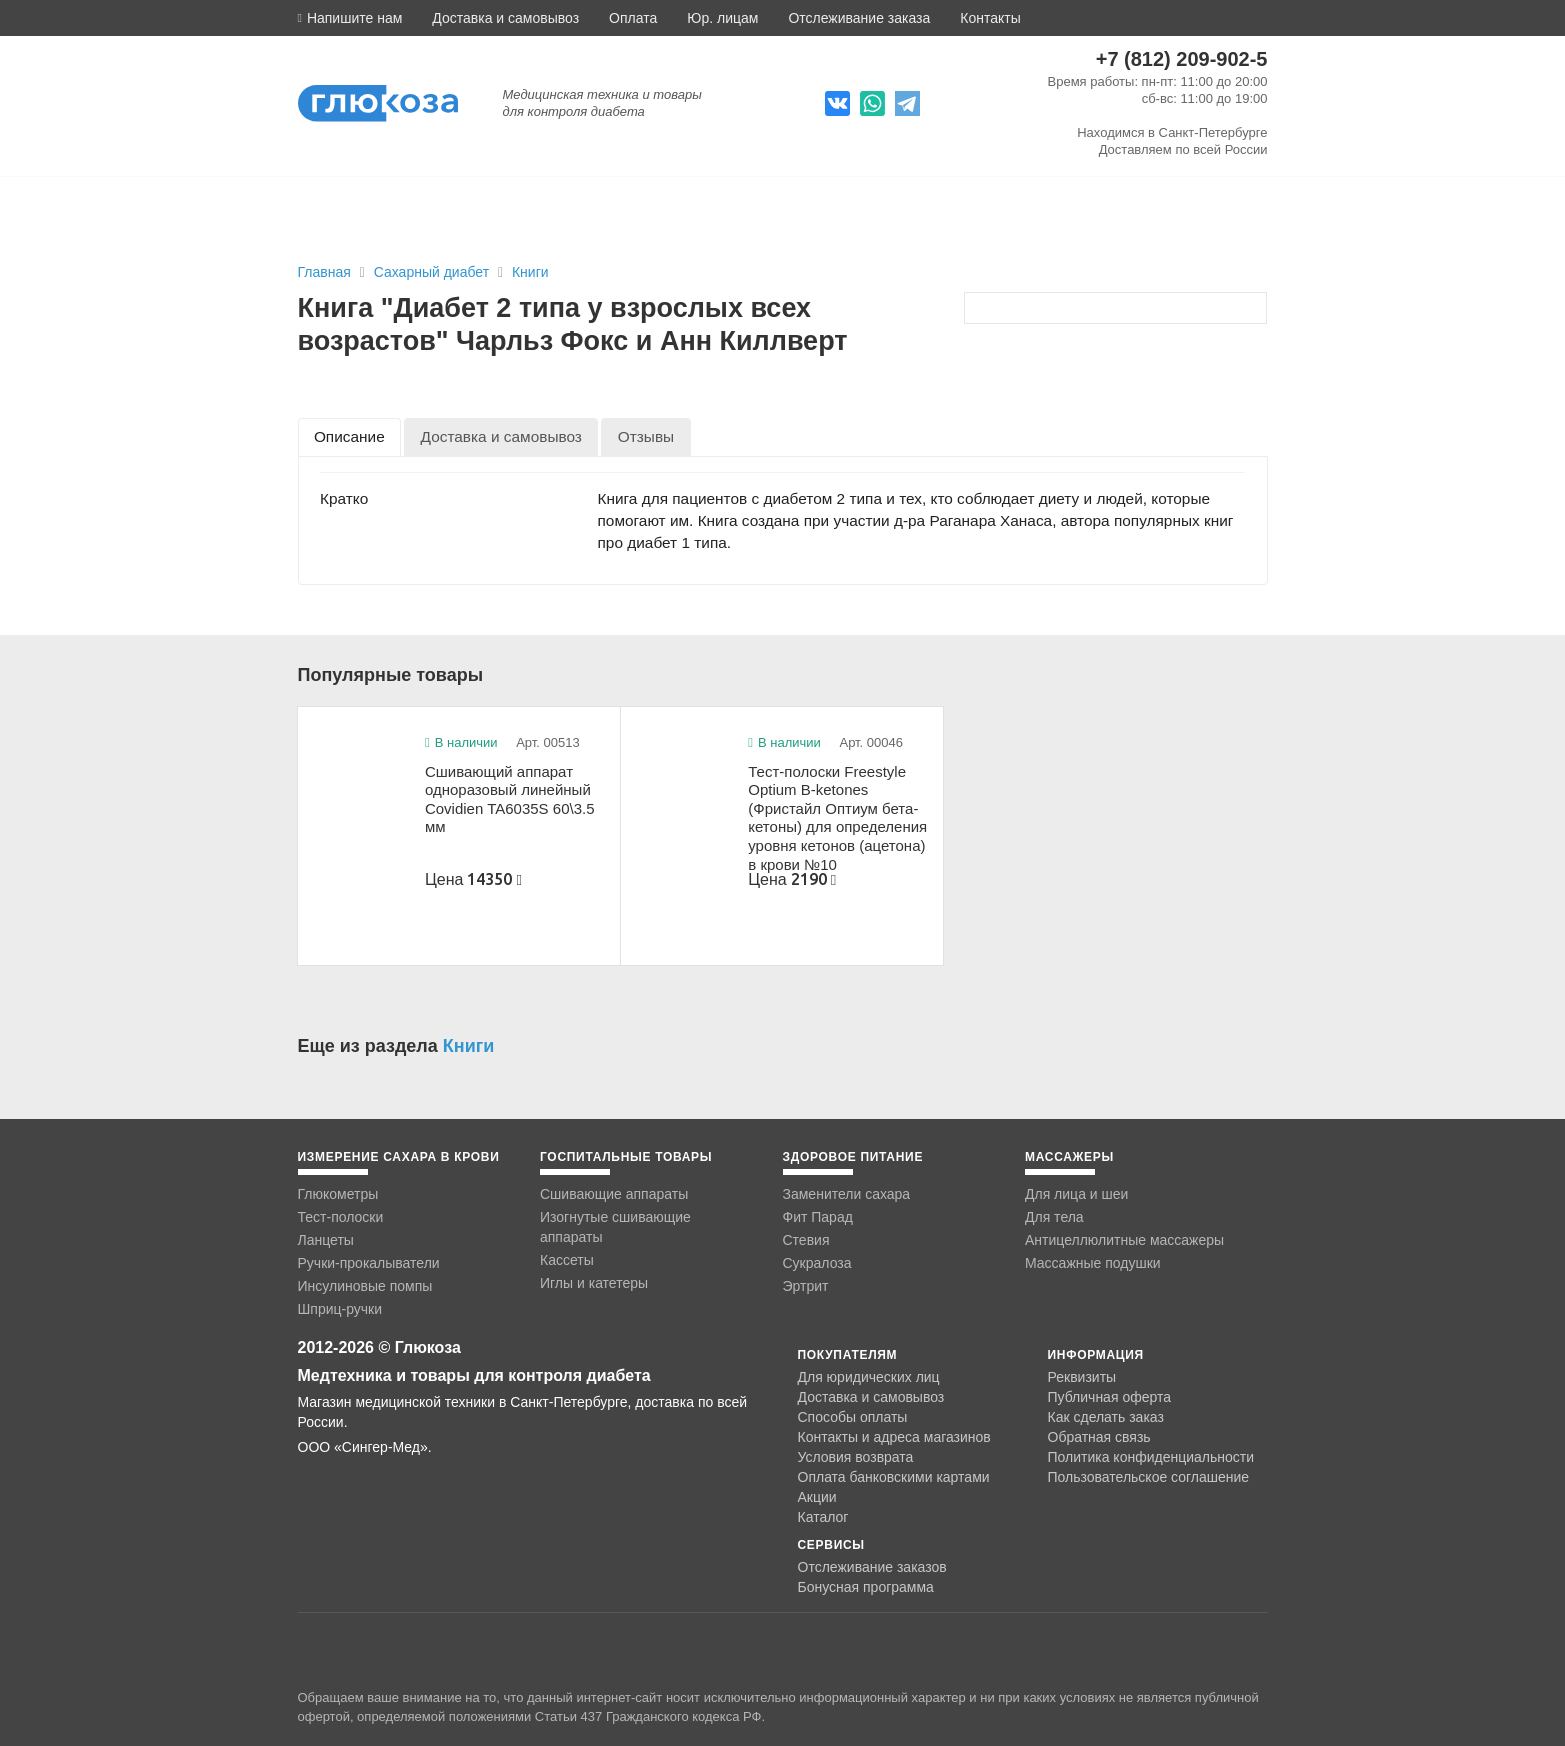  What do you see at coordinates (369, 1263) in the screenshot?
I see `Ручки-прокалыватели` at bounding box center [369, 1263].